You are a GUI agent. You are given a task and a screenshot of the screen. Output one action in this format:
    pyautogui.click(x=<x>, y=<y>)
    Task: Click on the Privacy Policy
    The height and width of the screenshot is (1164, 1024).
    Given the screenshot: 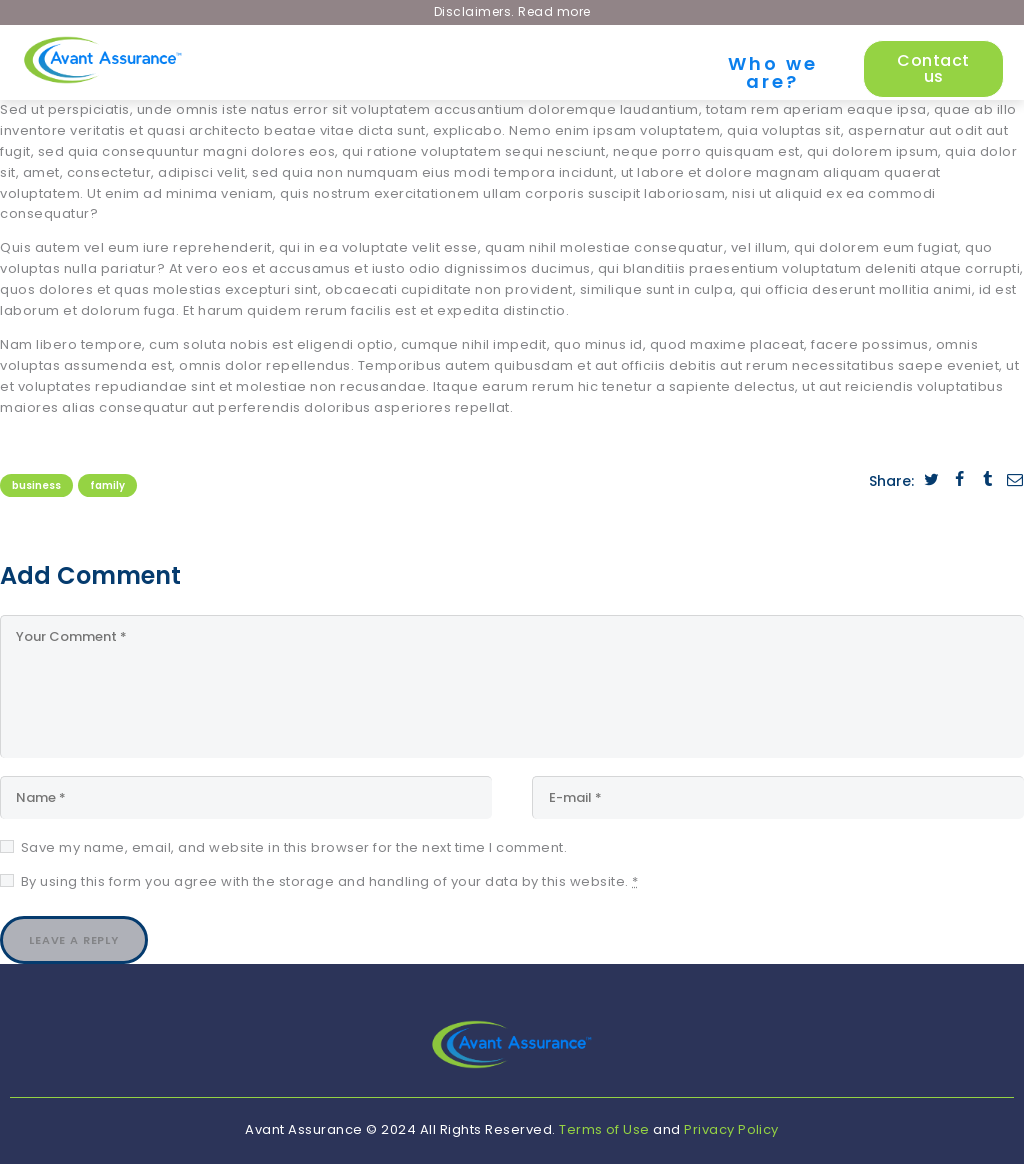 What is the action you would take?
    pyautogui.click(x=731, y=1129)
    